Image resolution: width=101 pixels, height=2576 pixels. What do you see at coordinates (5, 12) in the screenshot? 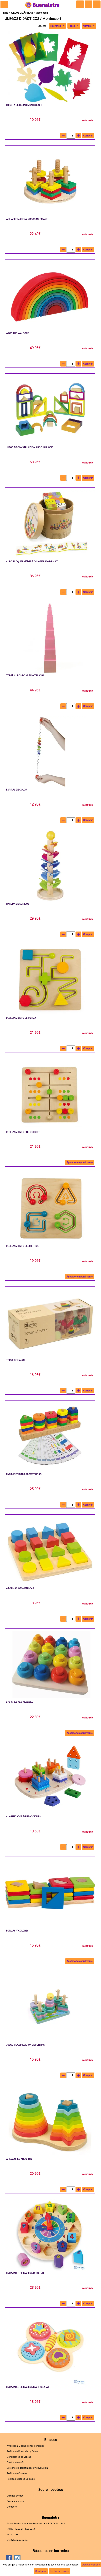
I see `Inicio` at bounding box center [5, 12].